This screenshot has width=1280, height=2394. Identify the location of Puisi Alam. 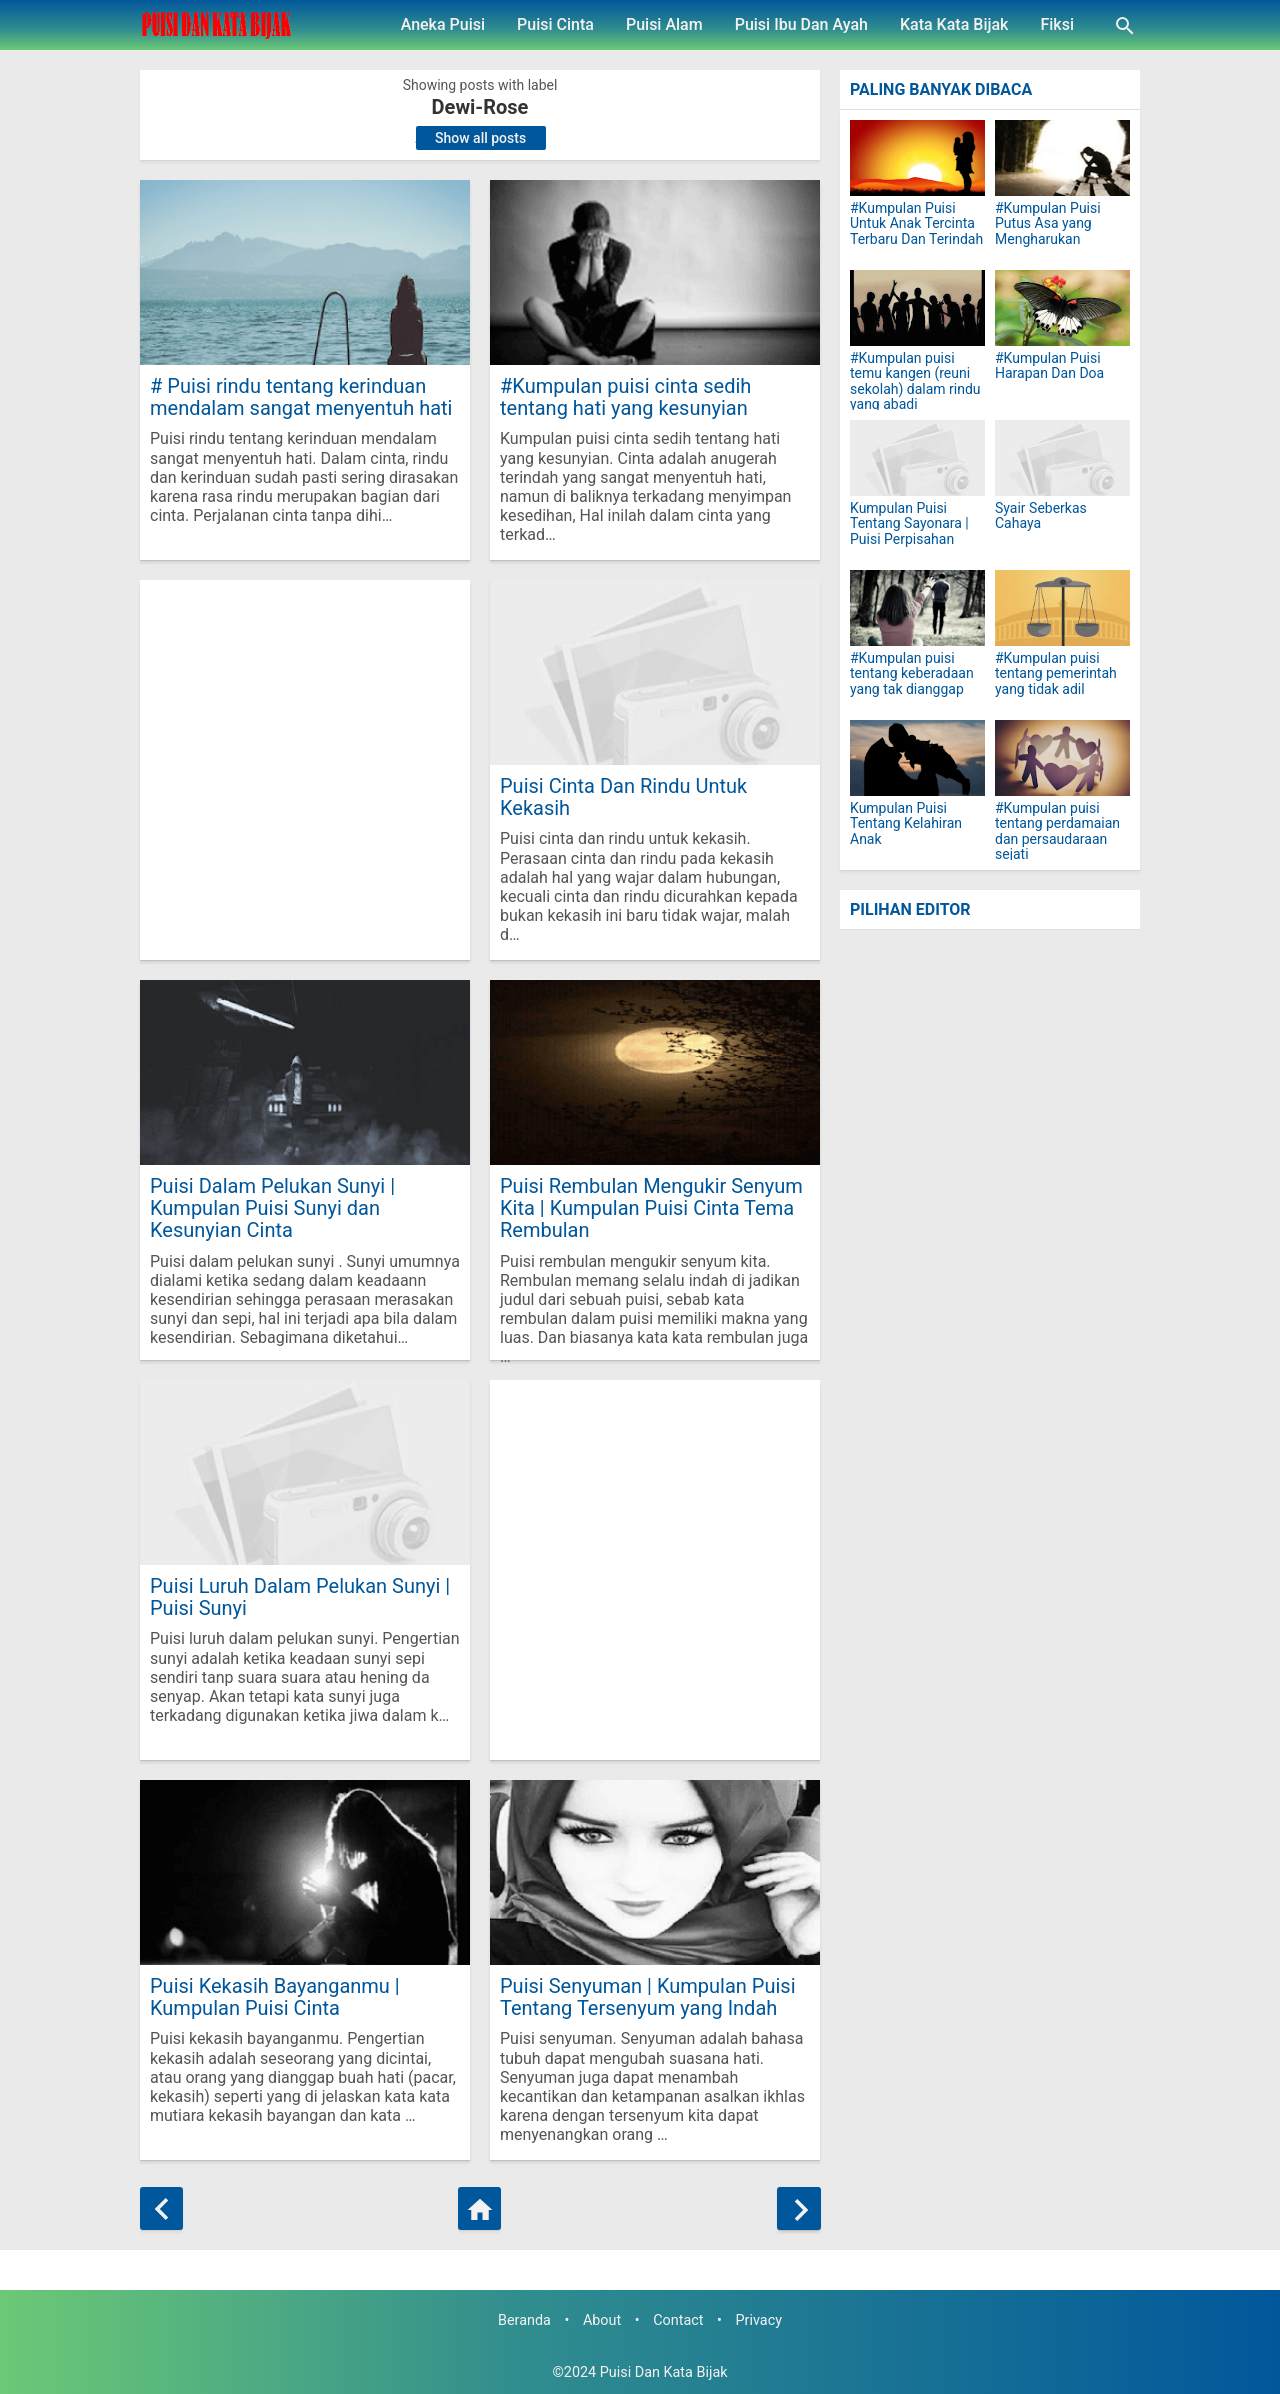
(664, 24).